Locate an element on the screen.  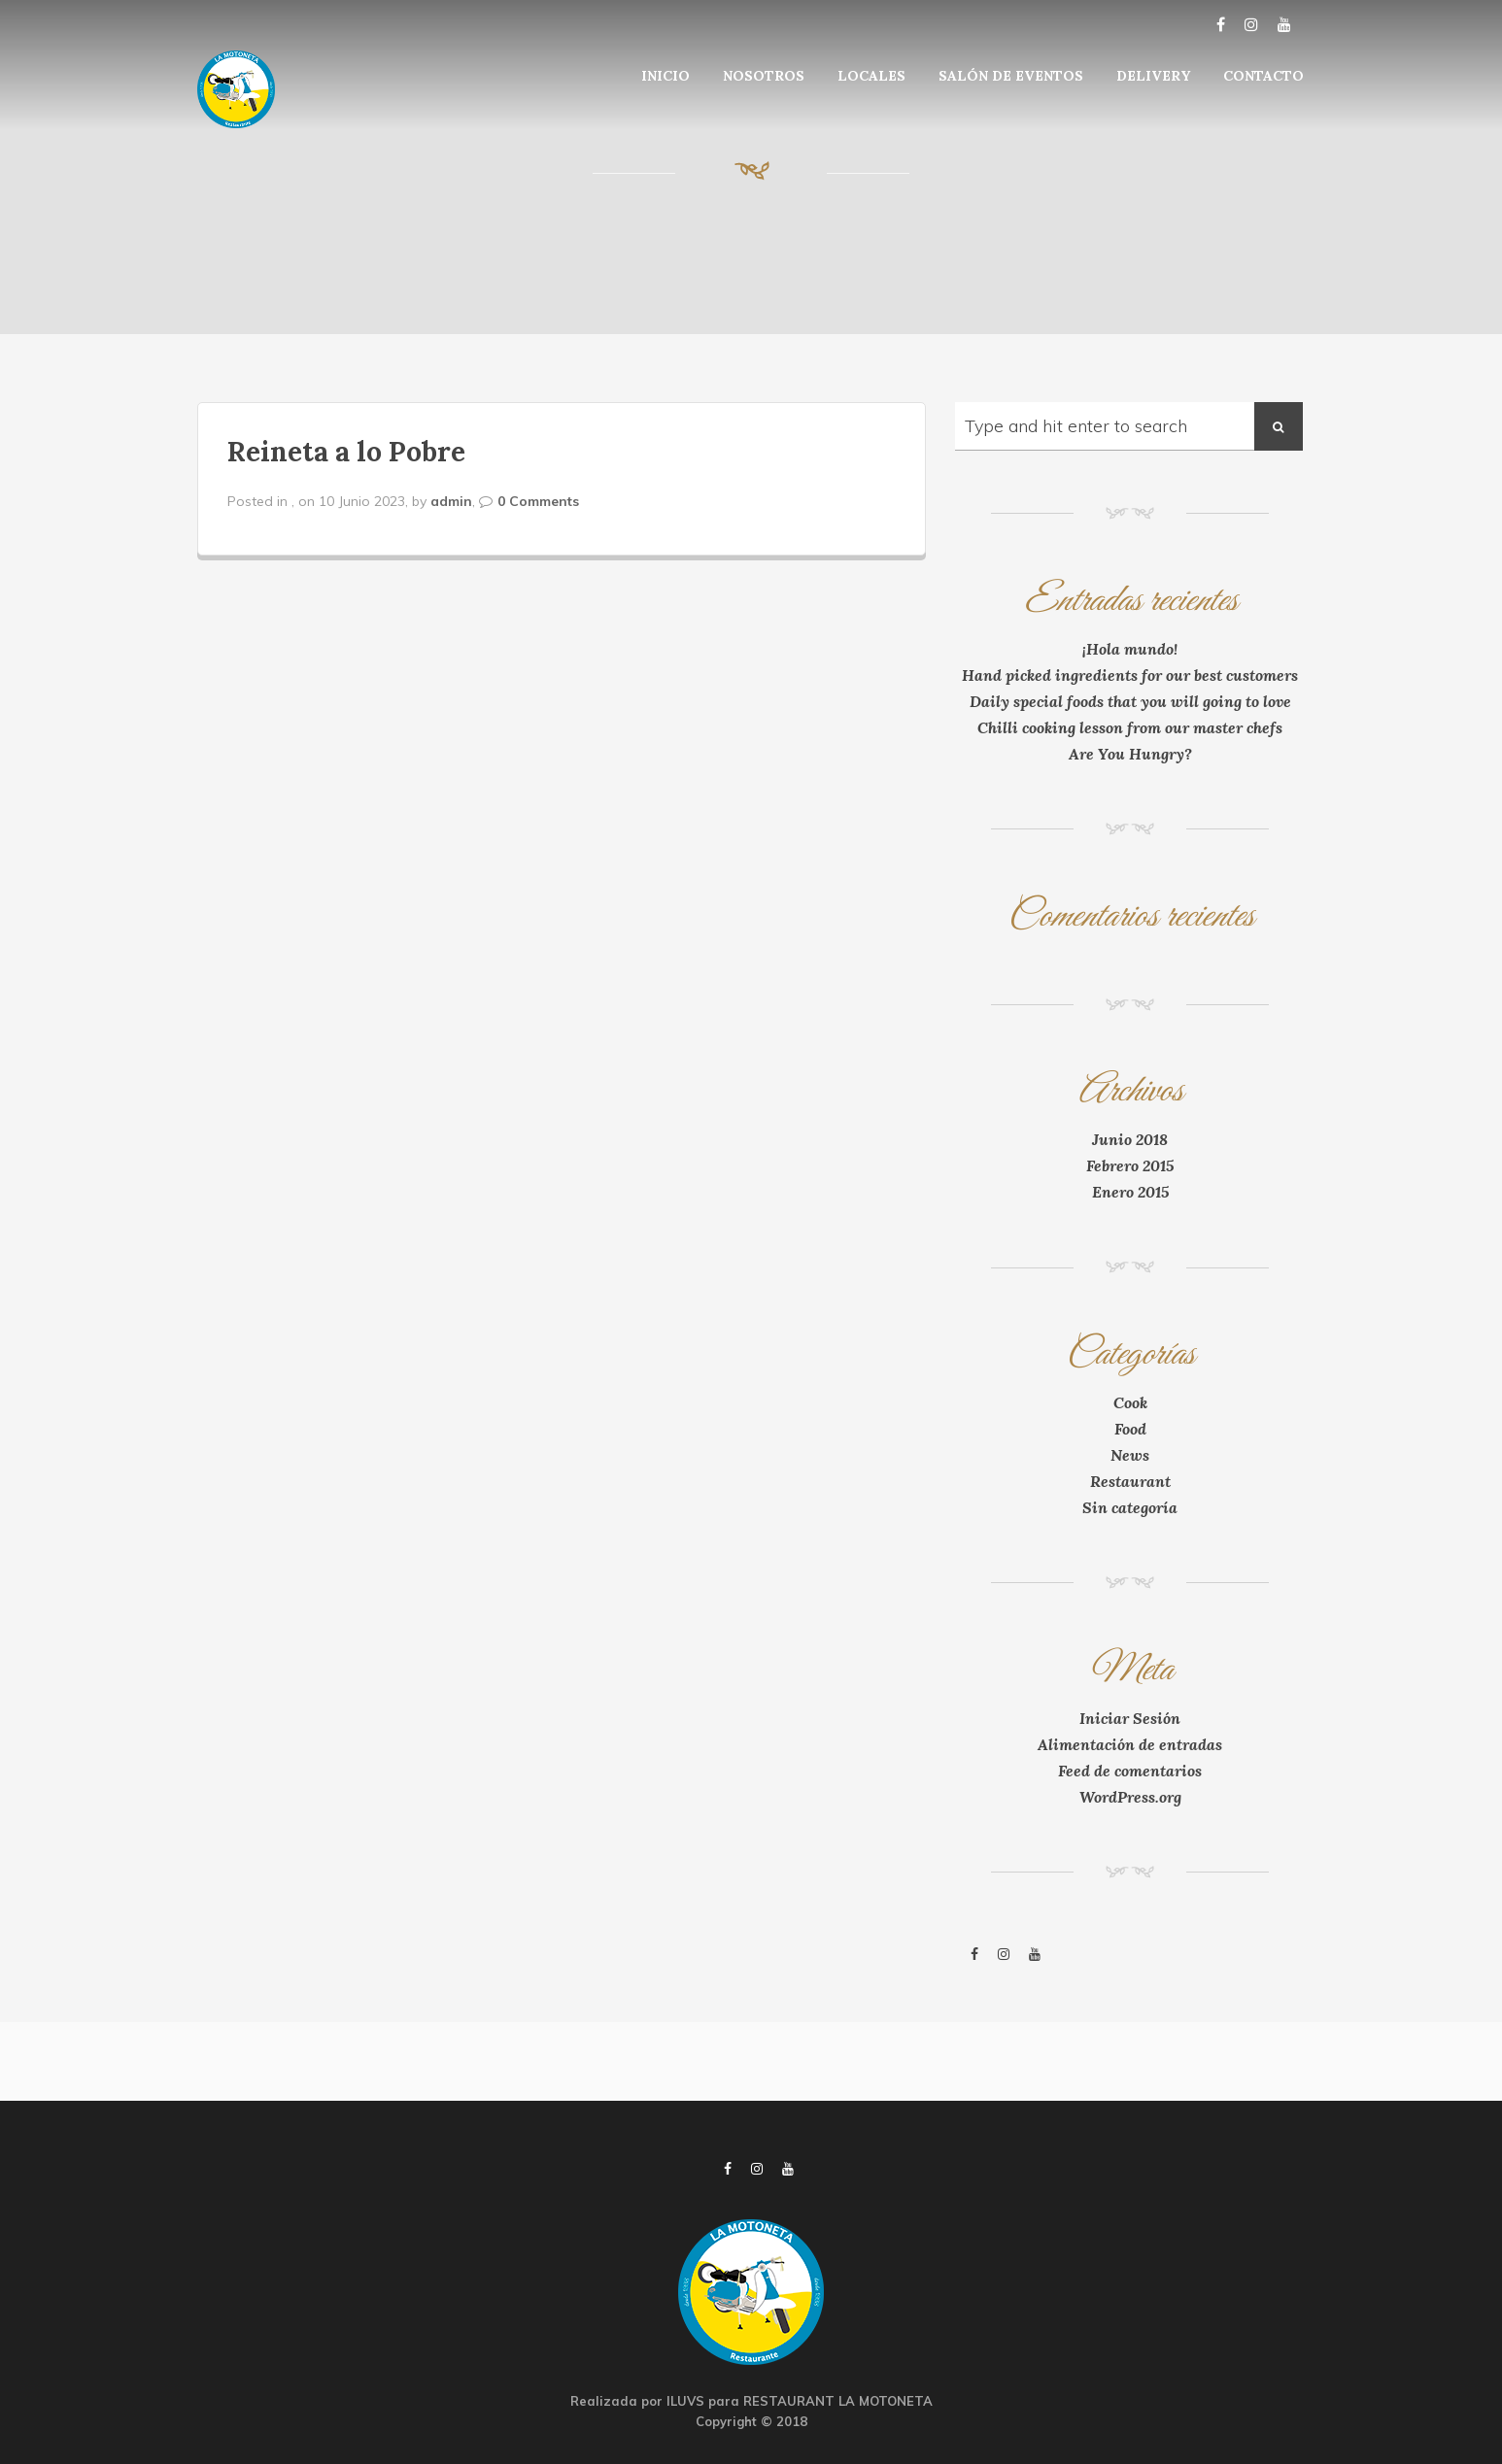
Reineta a lo Pobre is located at coordinates (346, 451).